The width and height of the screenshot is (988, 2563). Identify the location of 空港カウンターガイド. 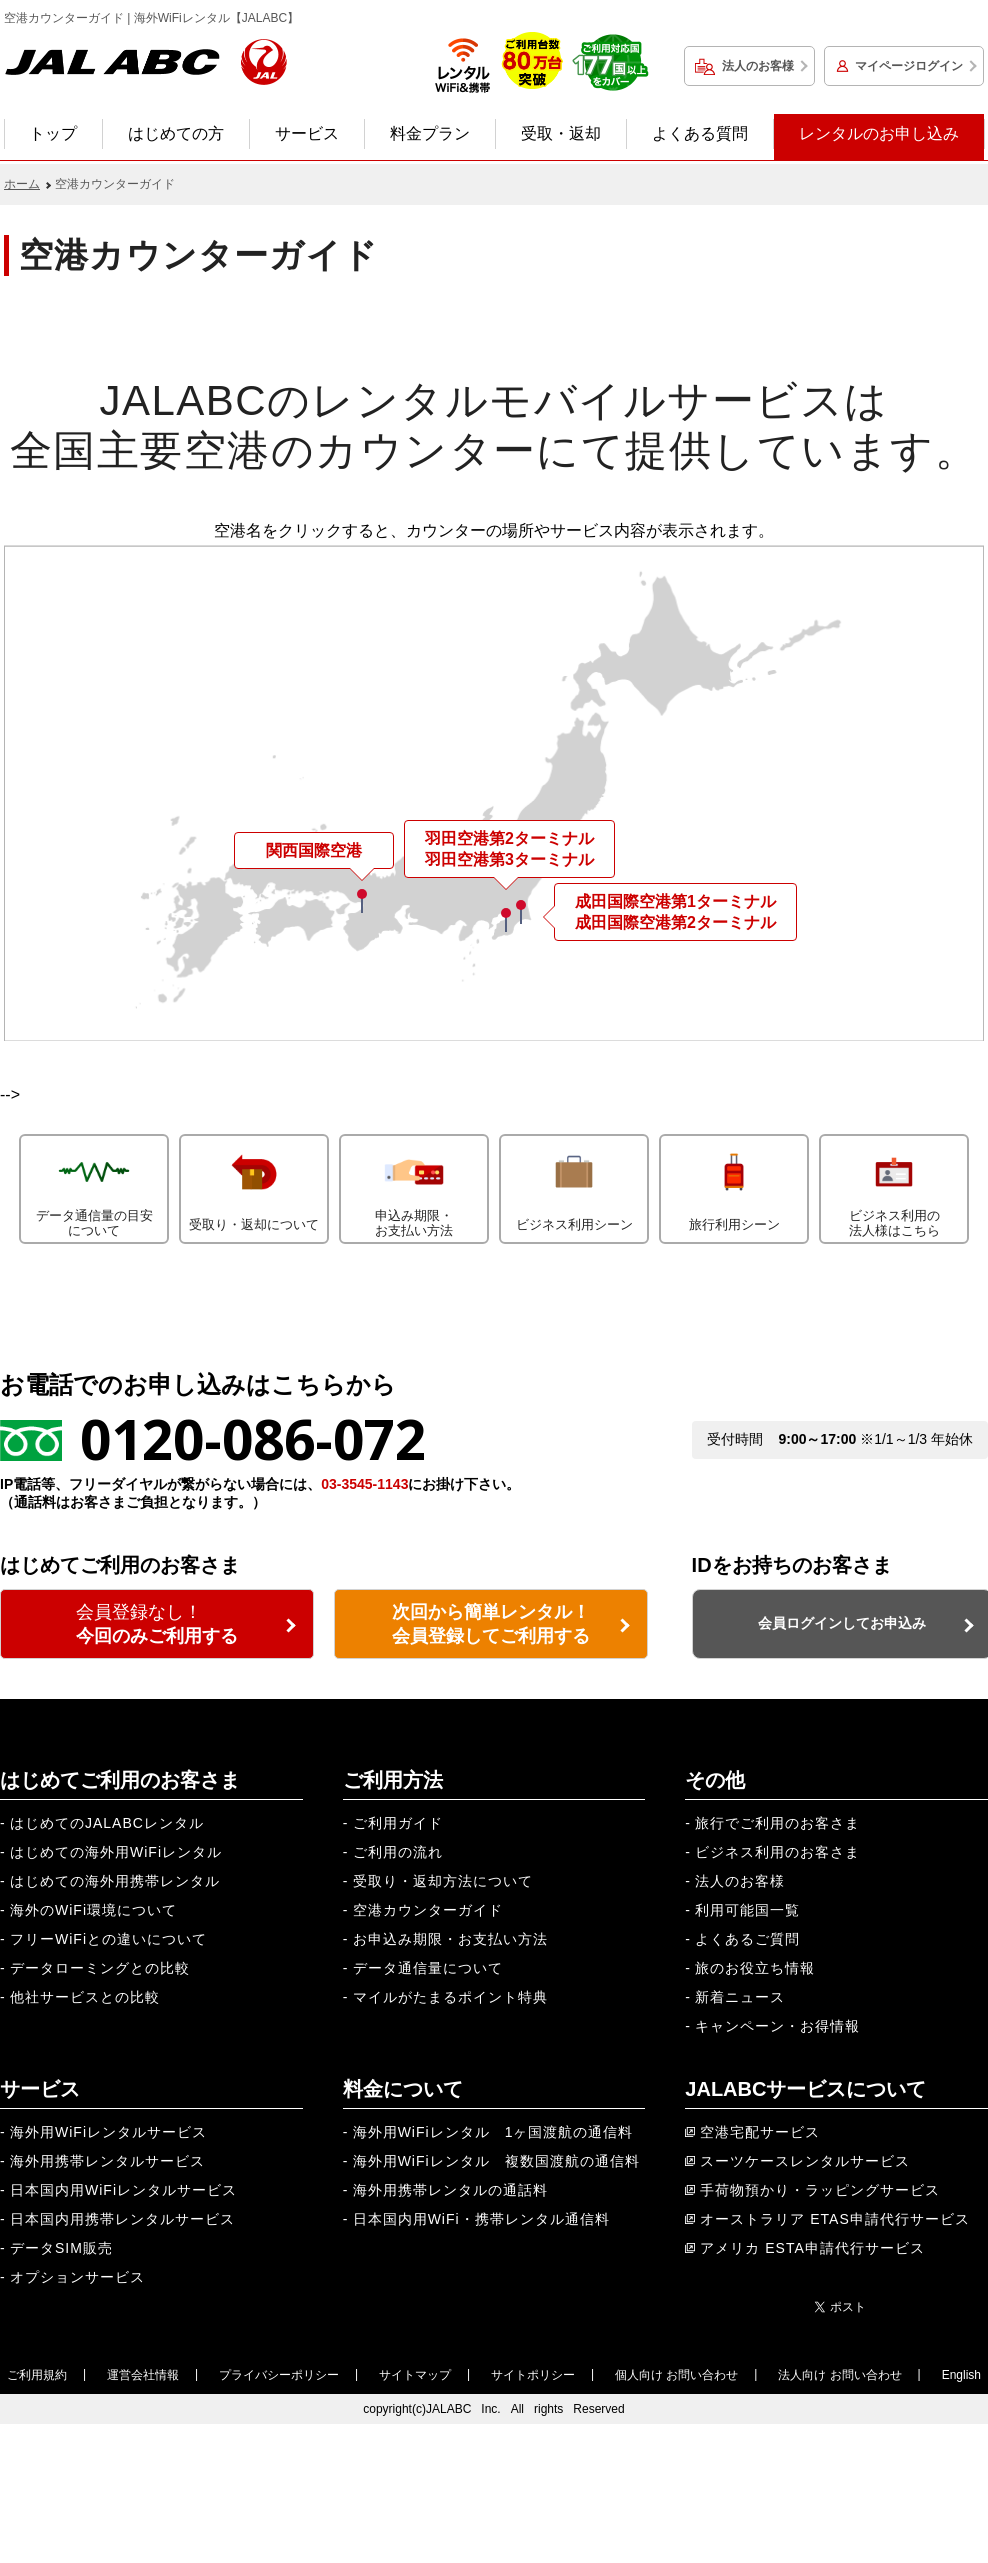
(428, 1910).